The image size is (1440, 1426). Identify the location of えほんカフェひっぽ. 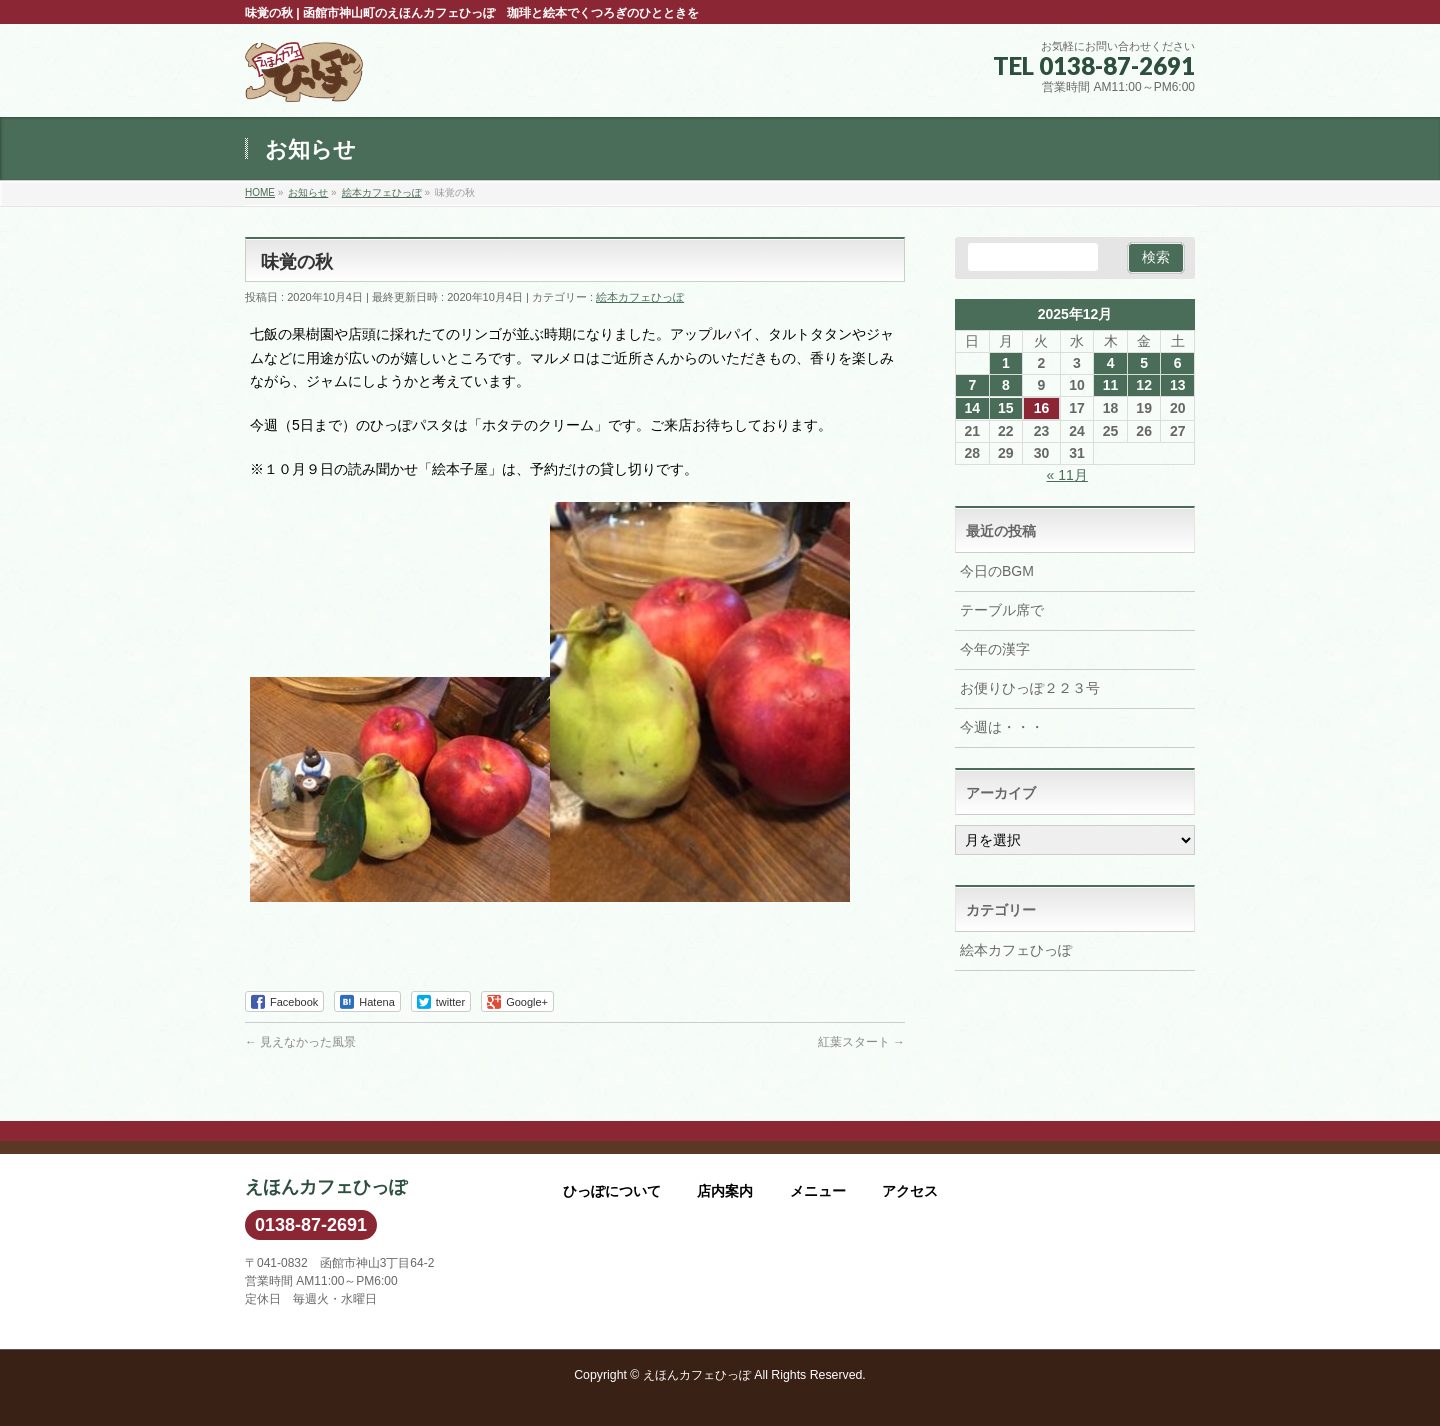
(697, 1375).